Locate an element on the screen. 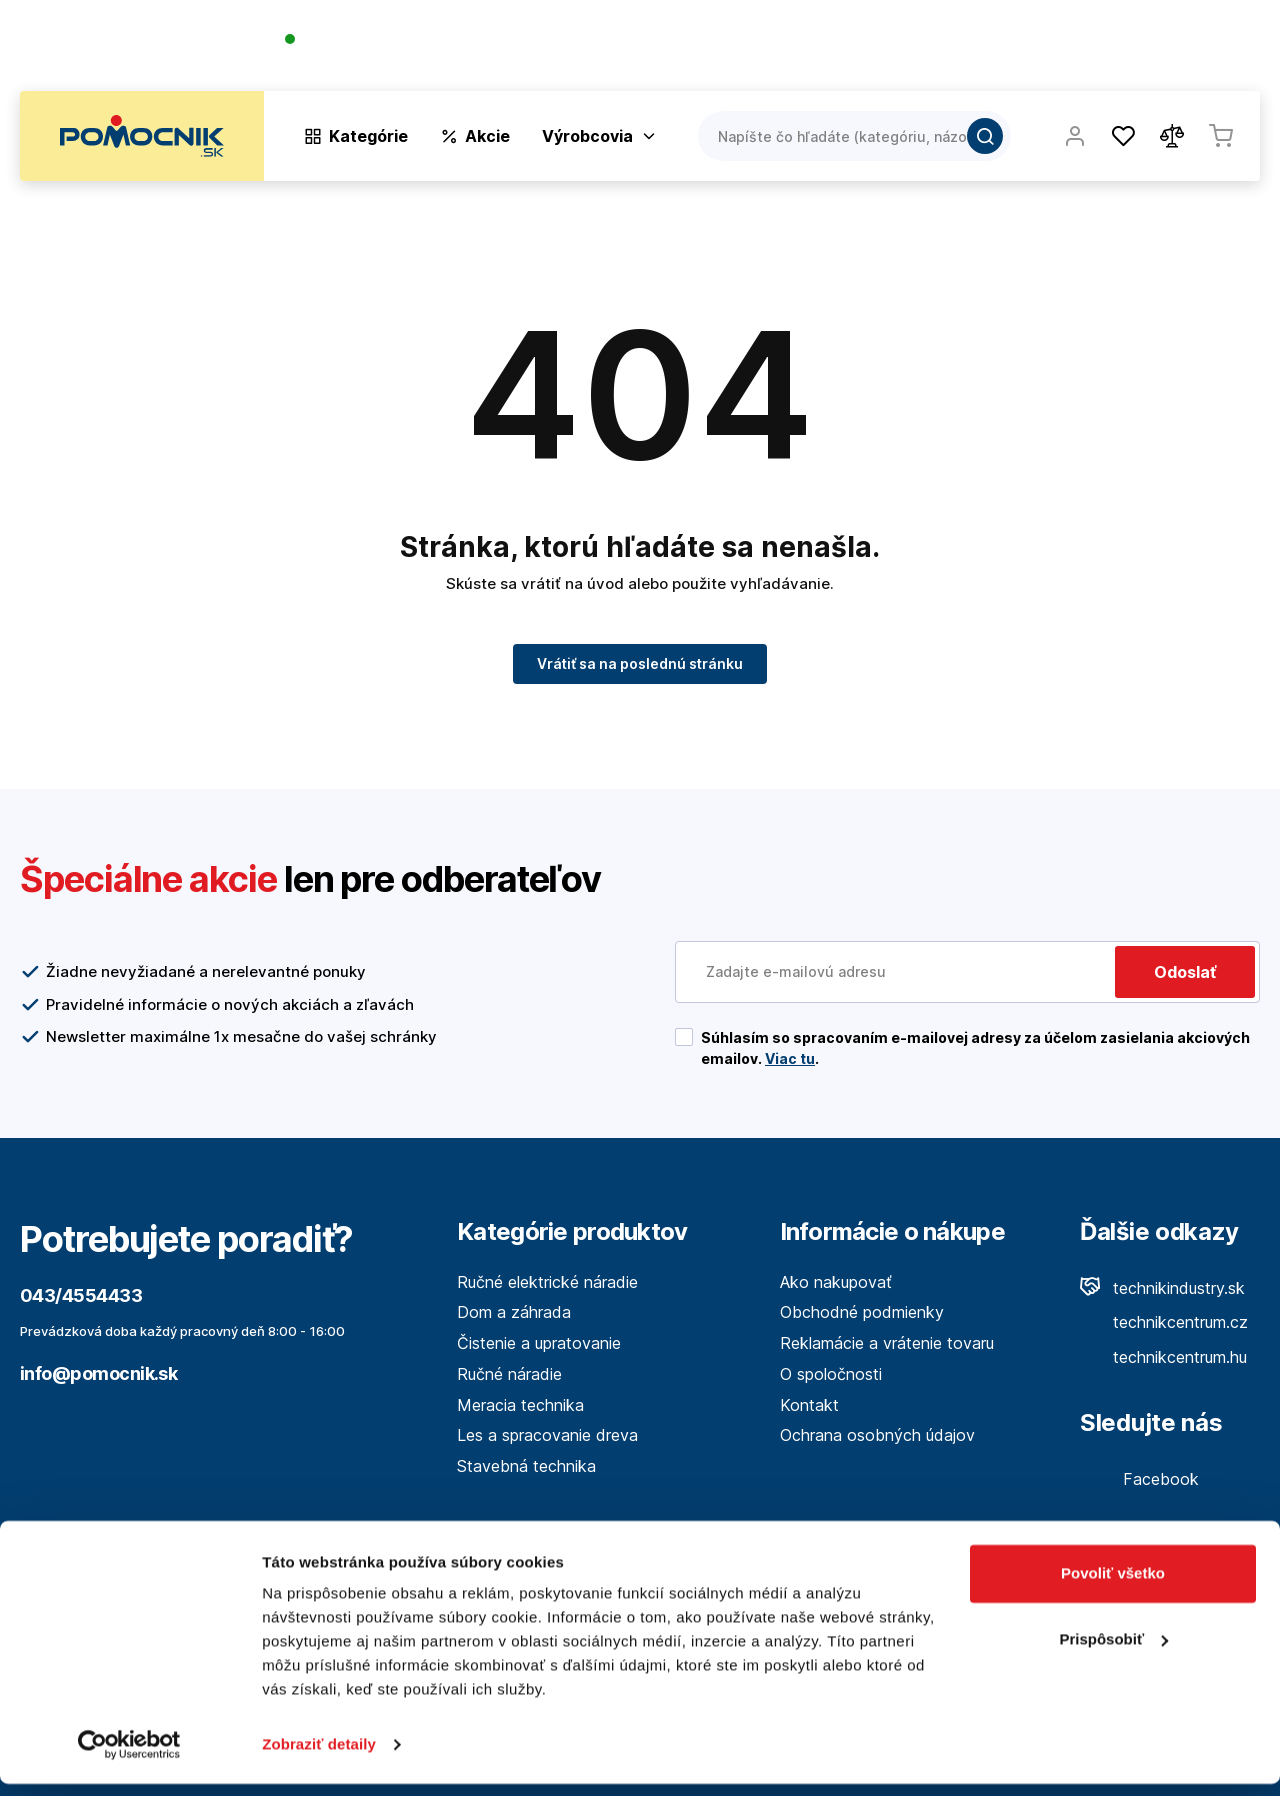 This screenshot has width=1280, height=1796. Stavebná technika is located at coordinates (526, 1466).